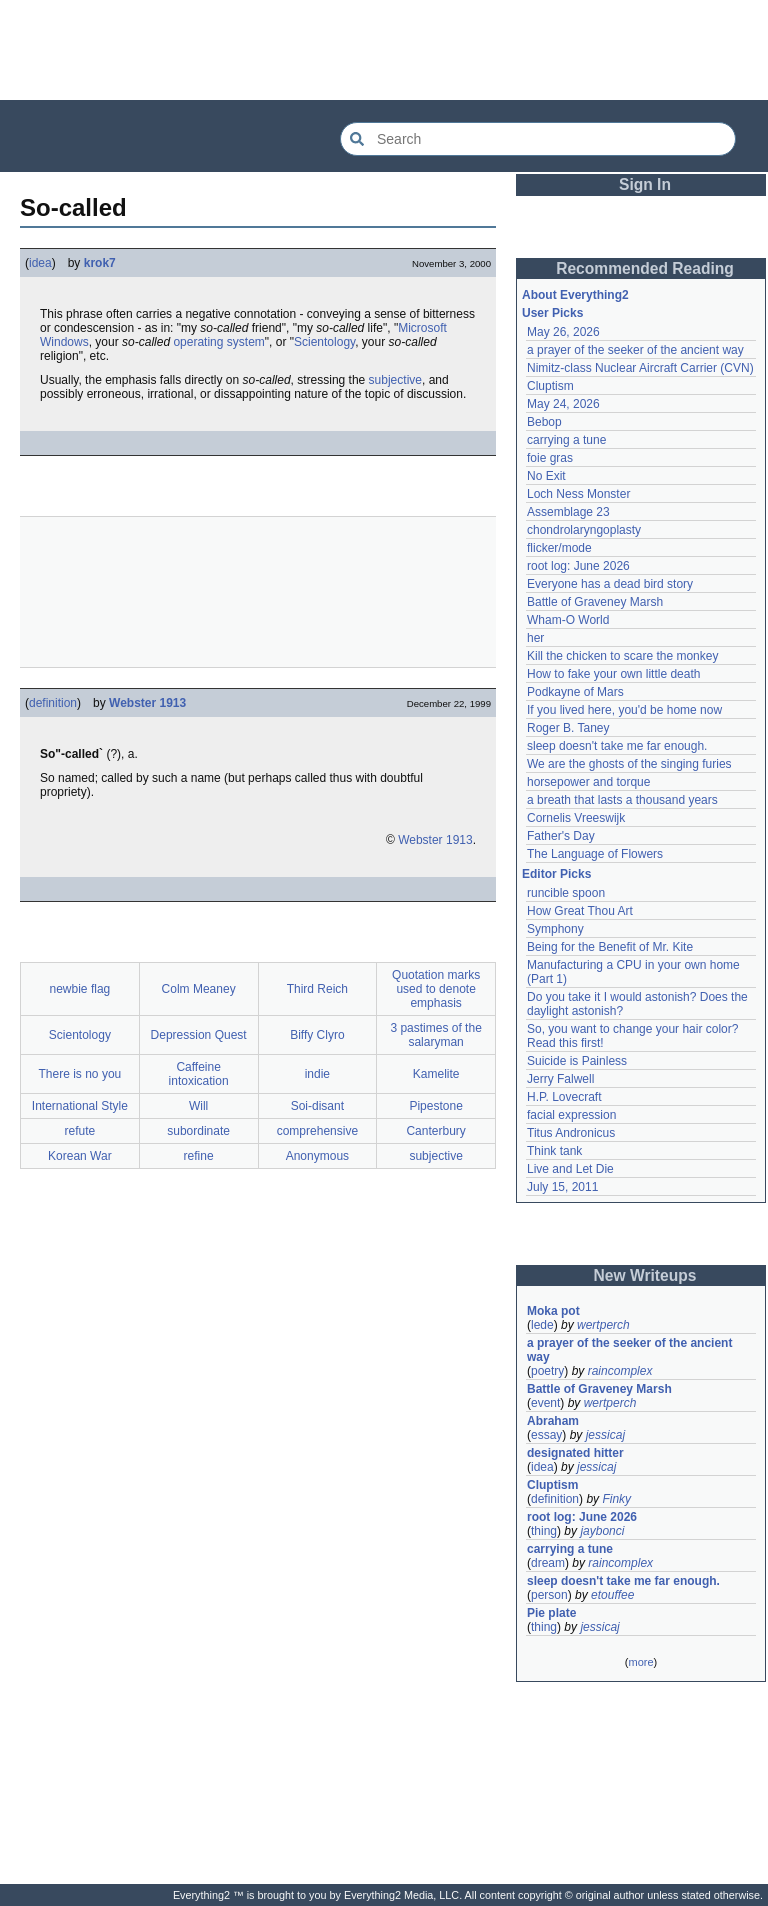 This screenshot has height=1906, width=768. What do you see at coordinates (551, 1613) in the screenshot?
I see `Pie plate` at bounding box center [551, 1613].